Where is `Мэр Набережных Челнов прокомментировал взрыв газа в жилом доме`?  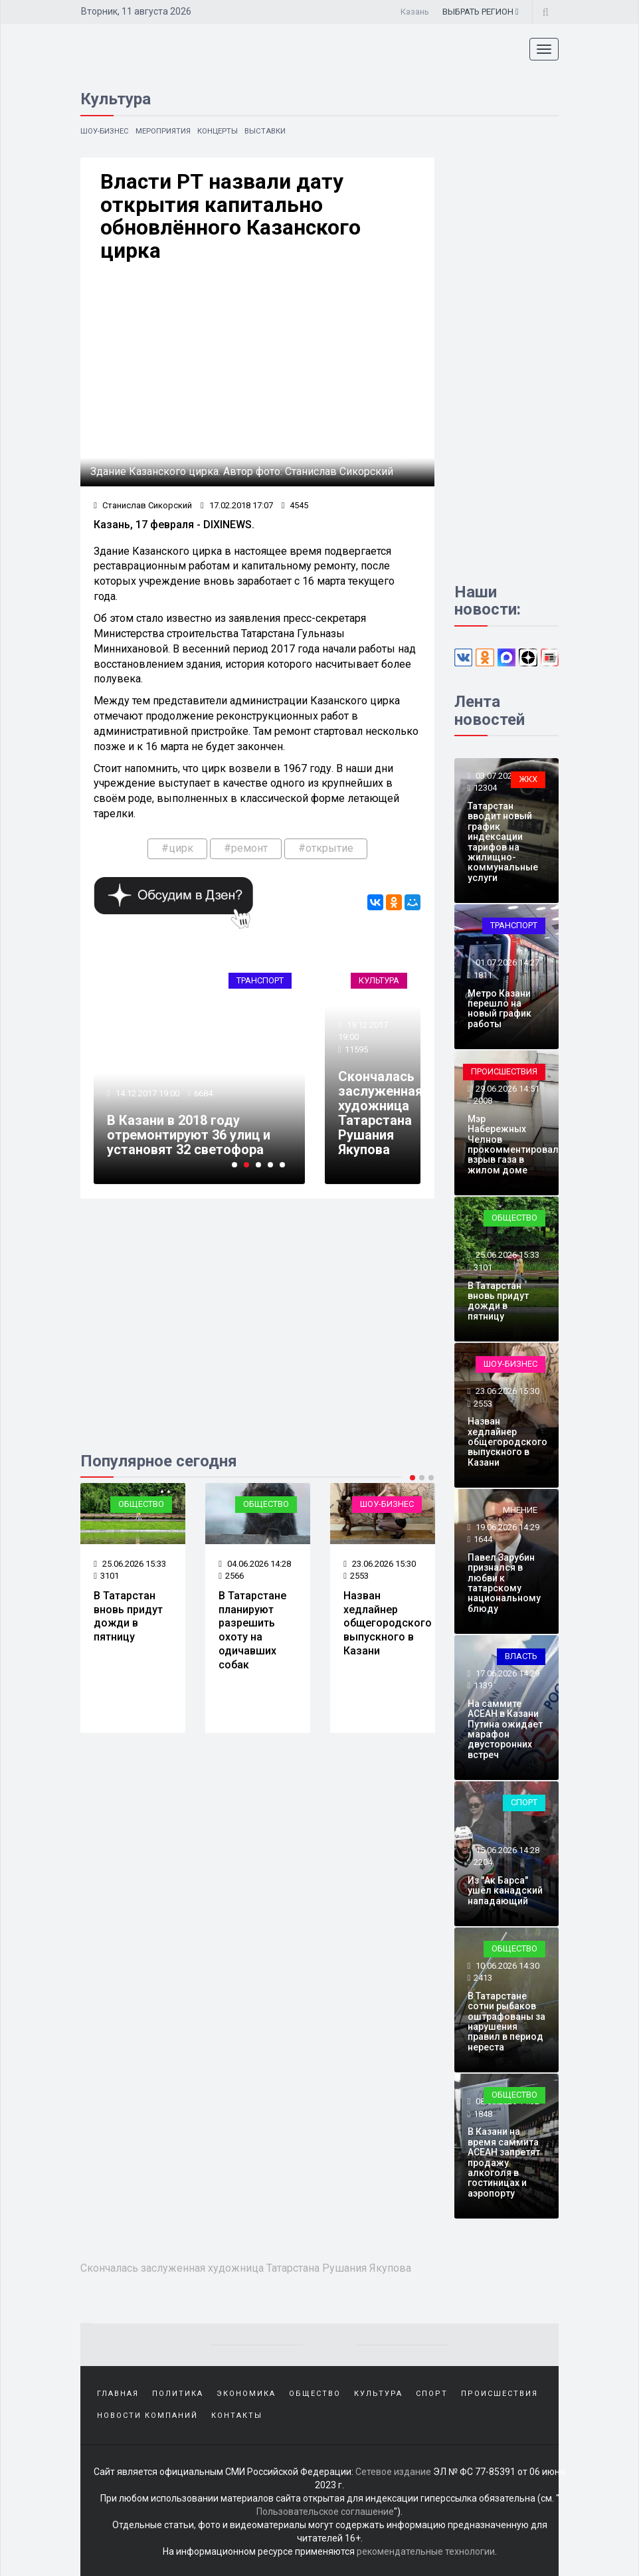 Мэр Набережных Челнов прокомментировал взрыв газа в жилом доме is located at coordinates (513, 1144).